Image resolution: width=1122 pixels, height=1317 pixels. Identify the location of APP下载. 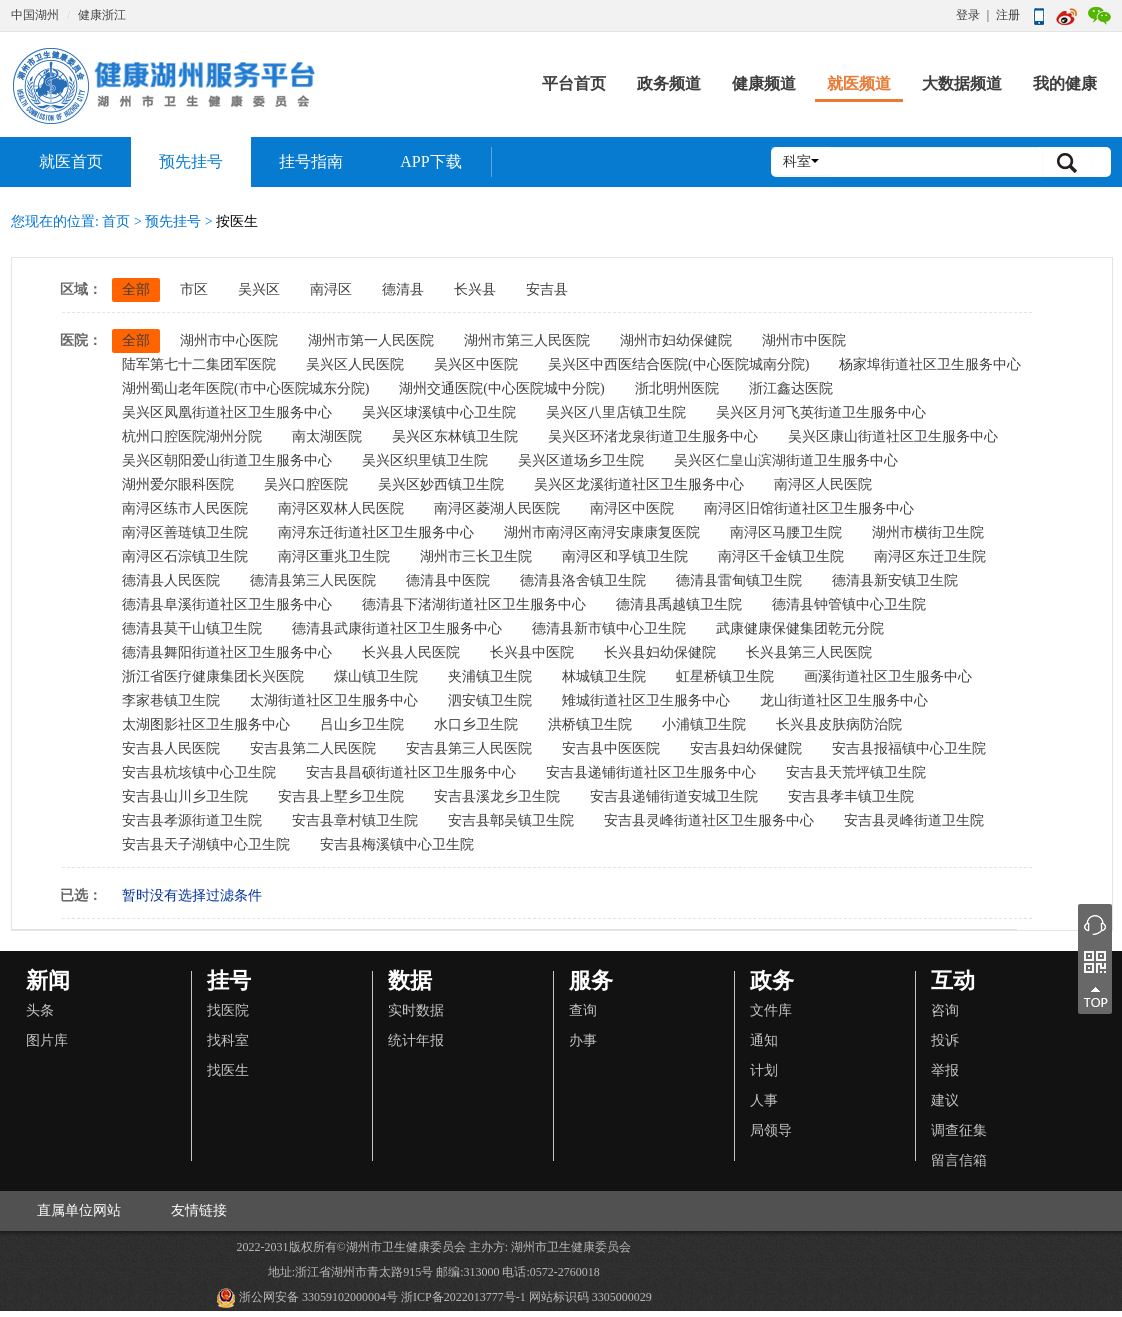
(430, 161).